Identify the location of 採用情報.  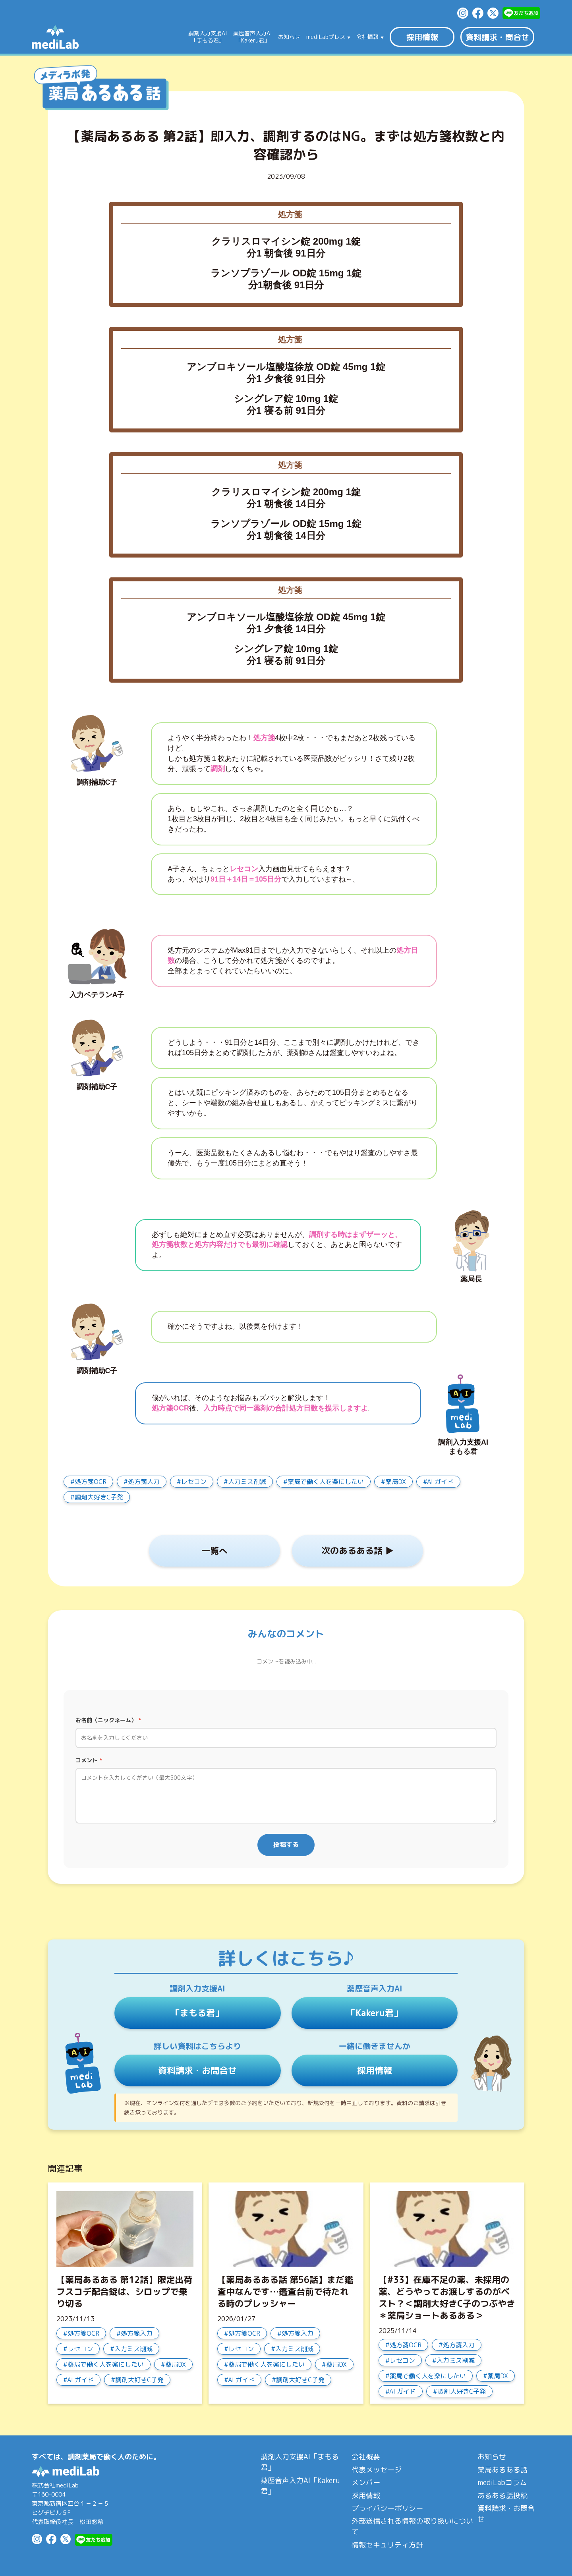
(422, 36).